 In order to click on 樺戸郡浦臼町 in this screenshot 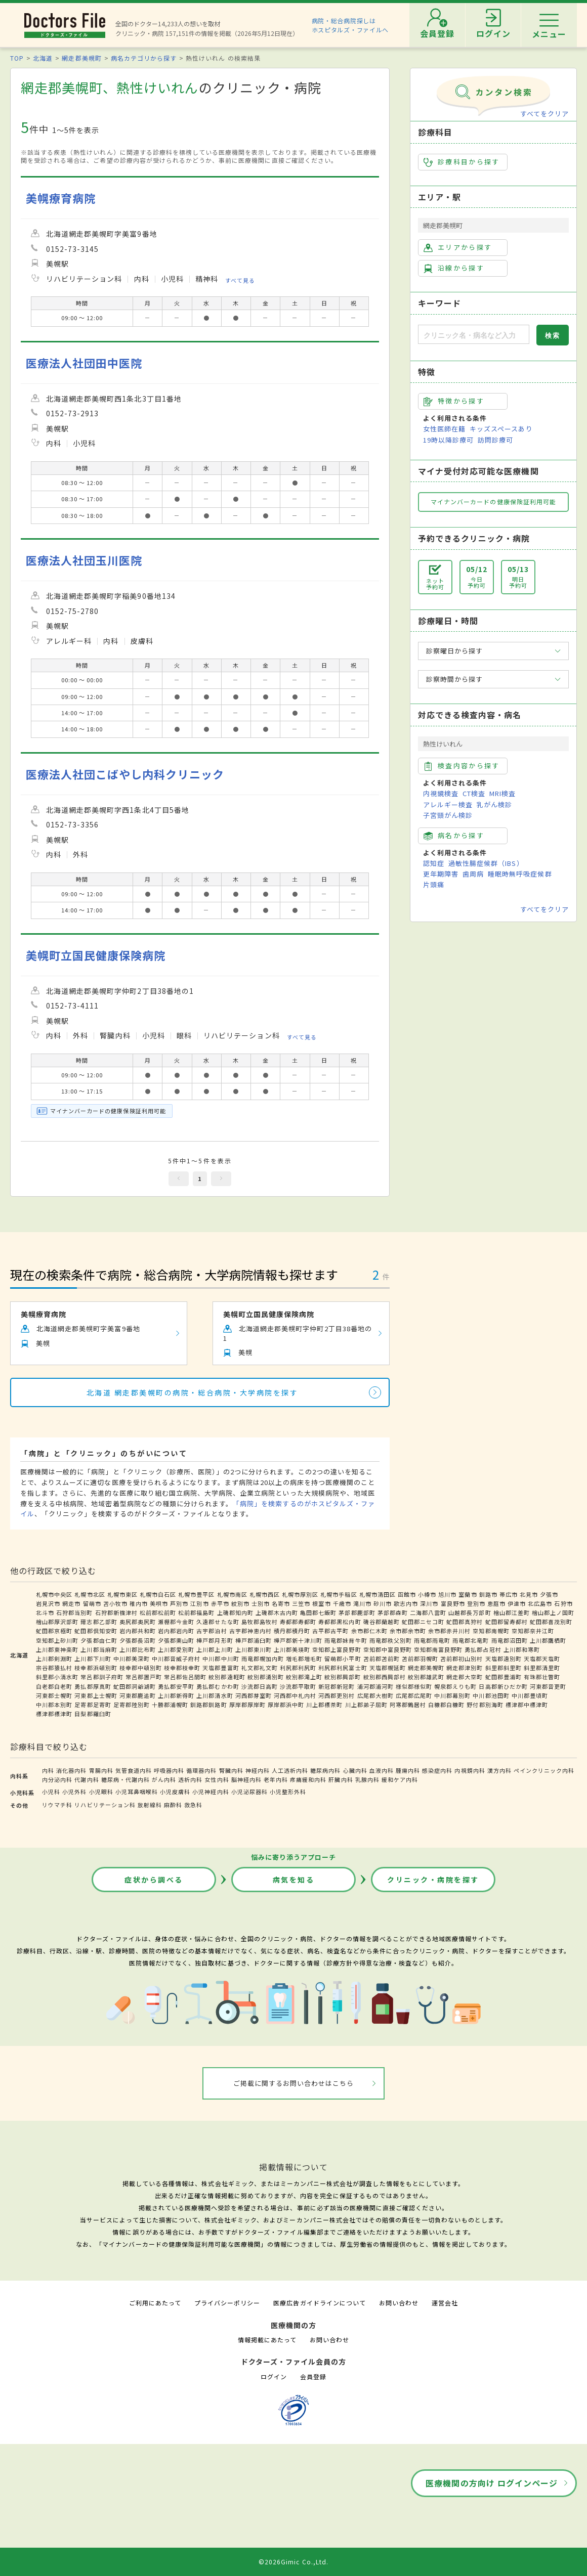, I will do `click(253, 1640)`.